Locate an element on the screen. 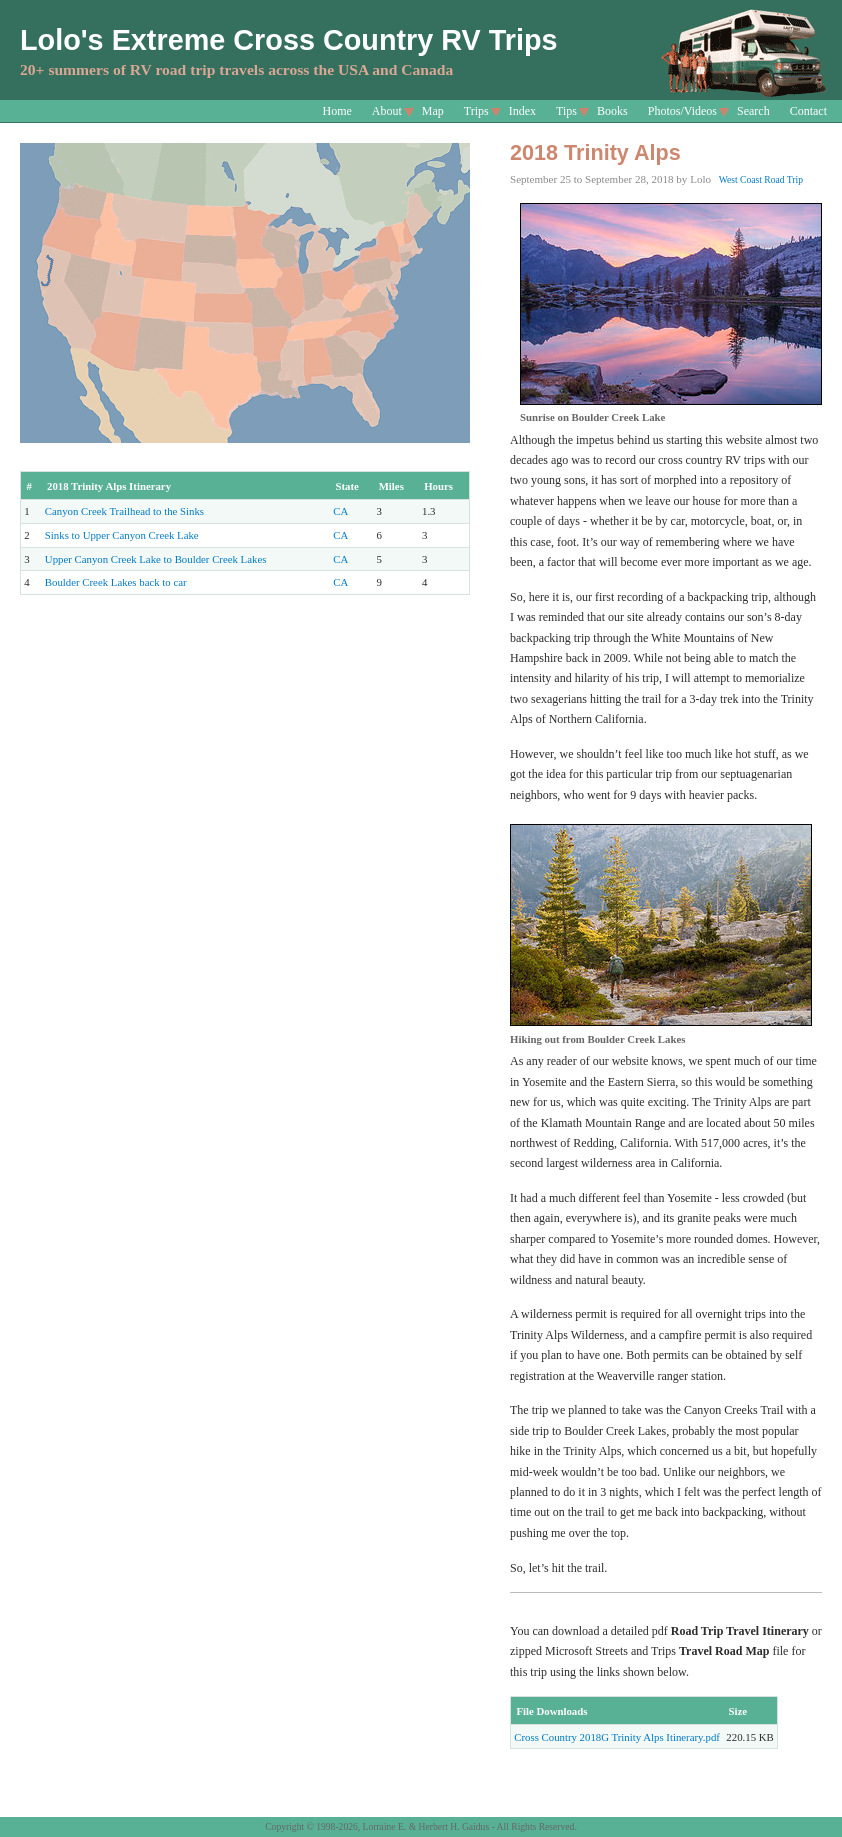 This screenshot has height=1837, width=842. Canyon Creek Trailhead to the Sinks is located at coordinates (124, 511).